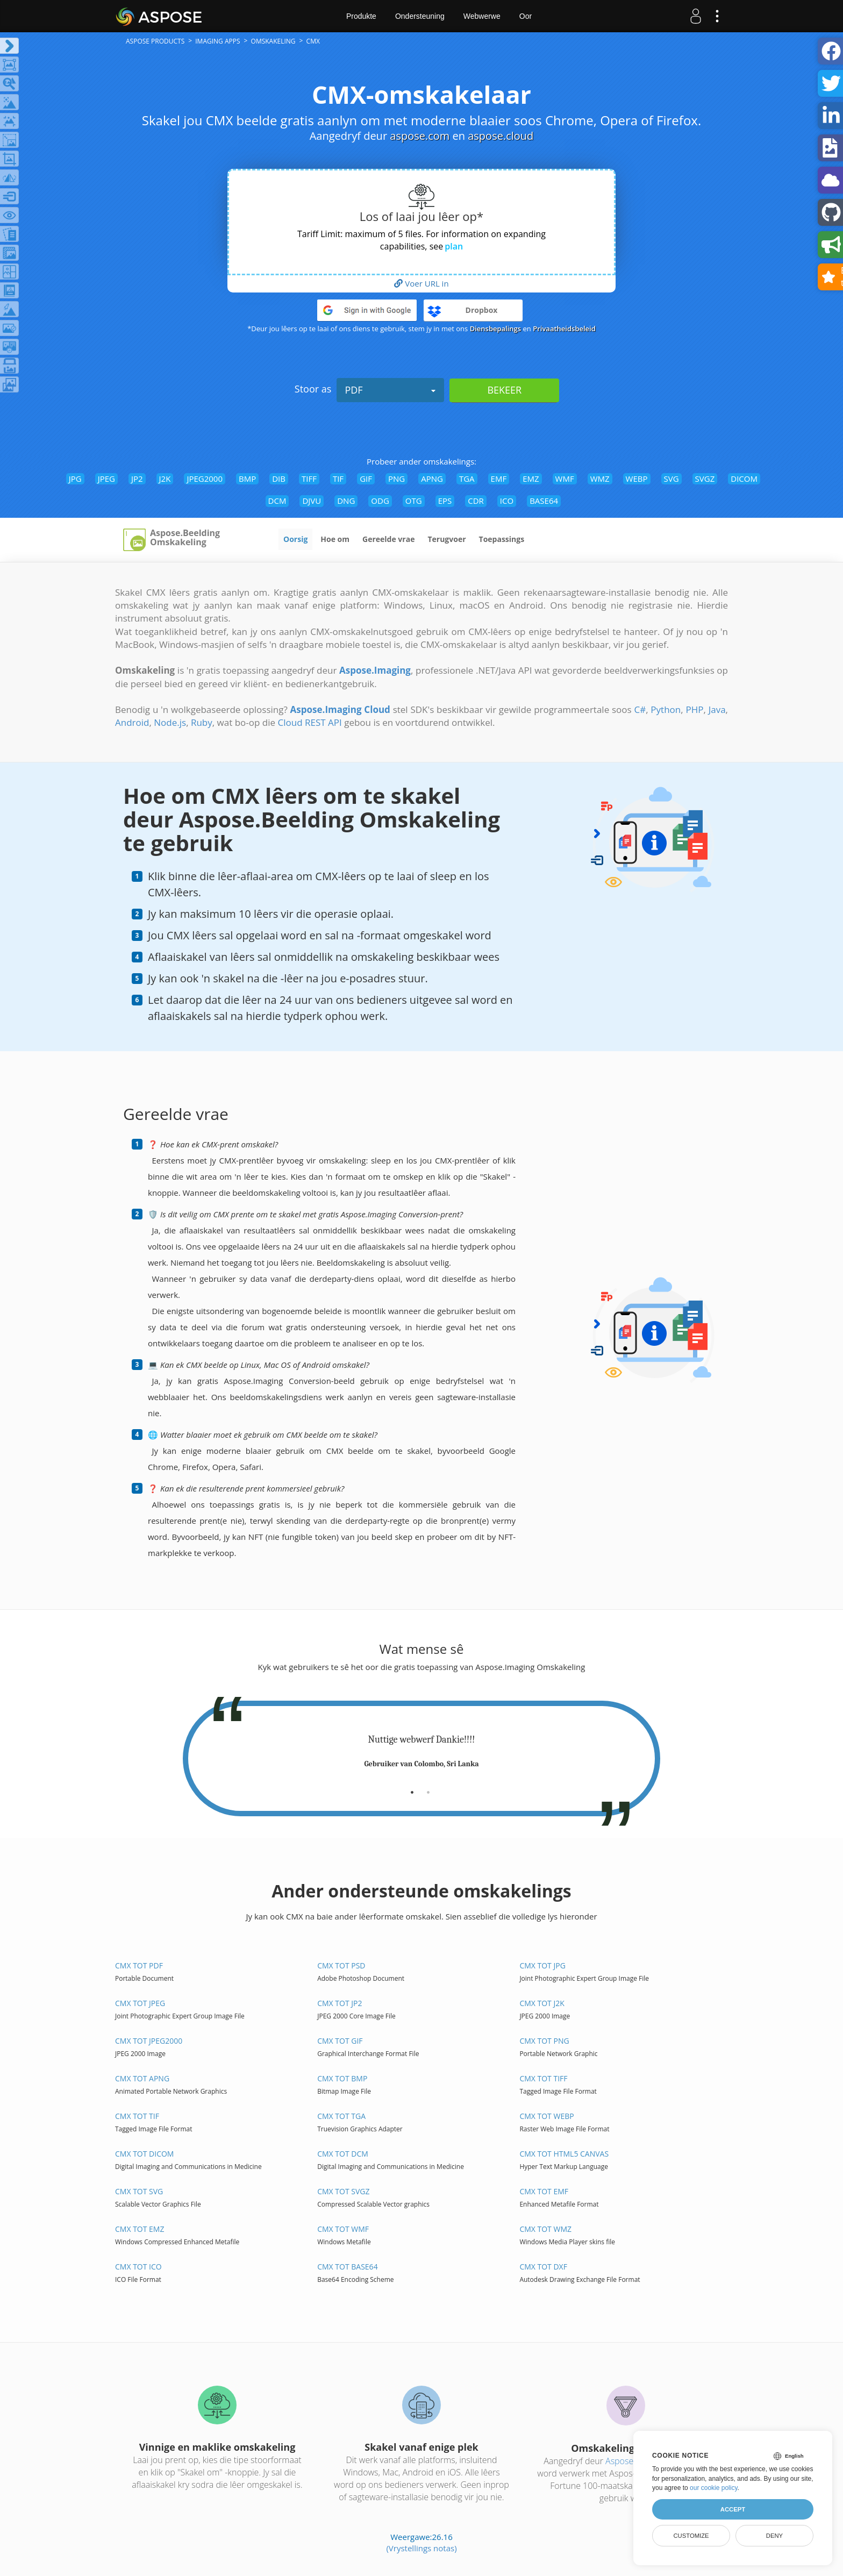  I want to click on Ondersteuning, so click(420, 16).